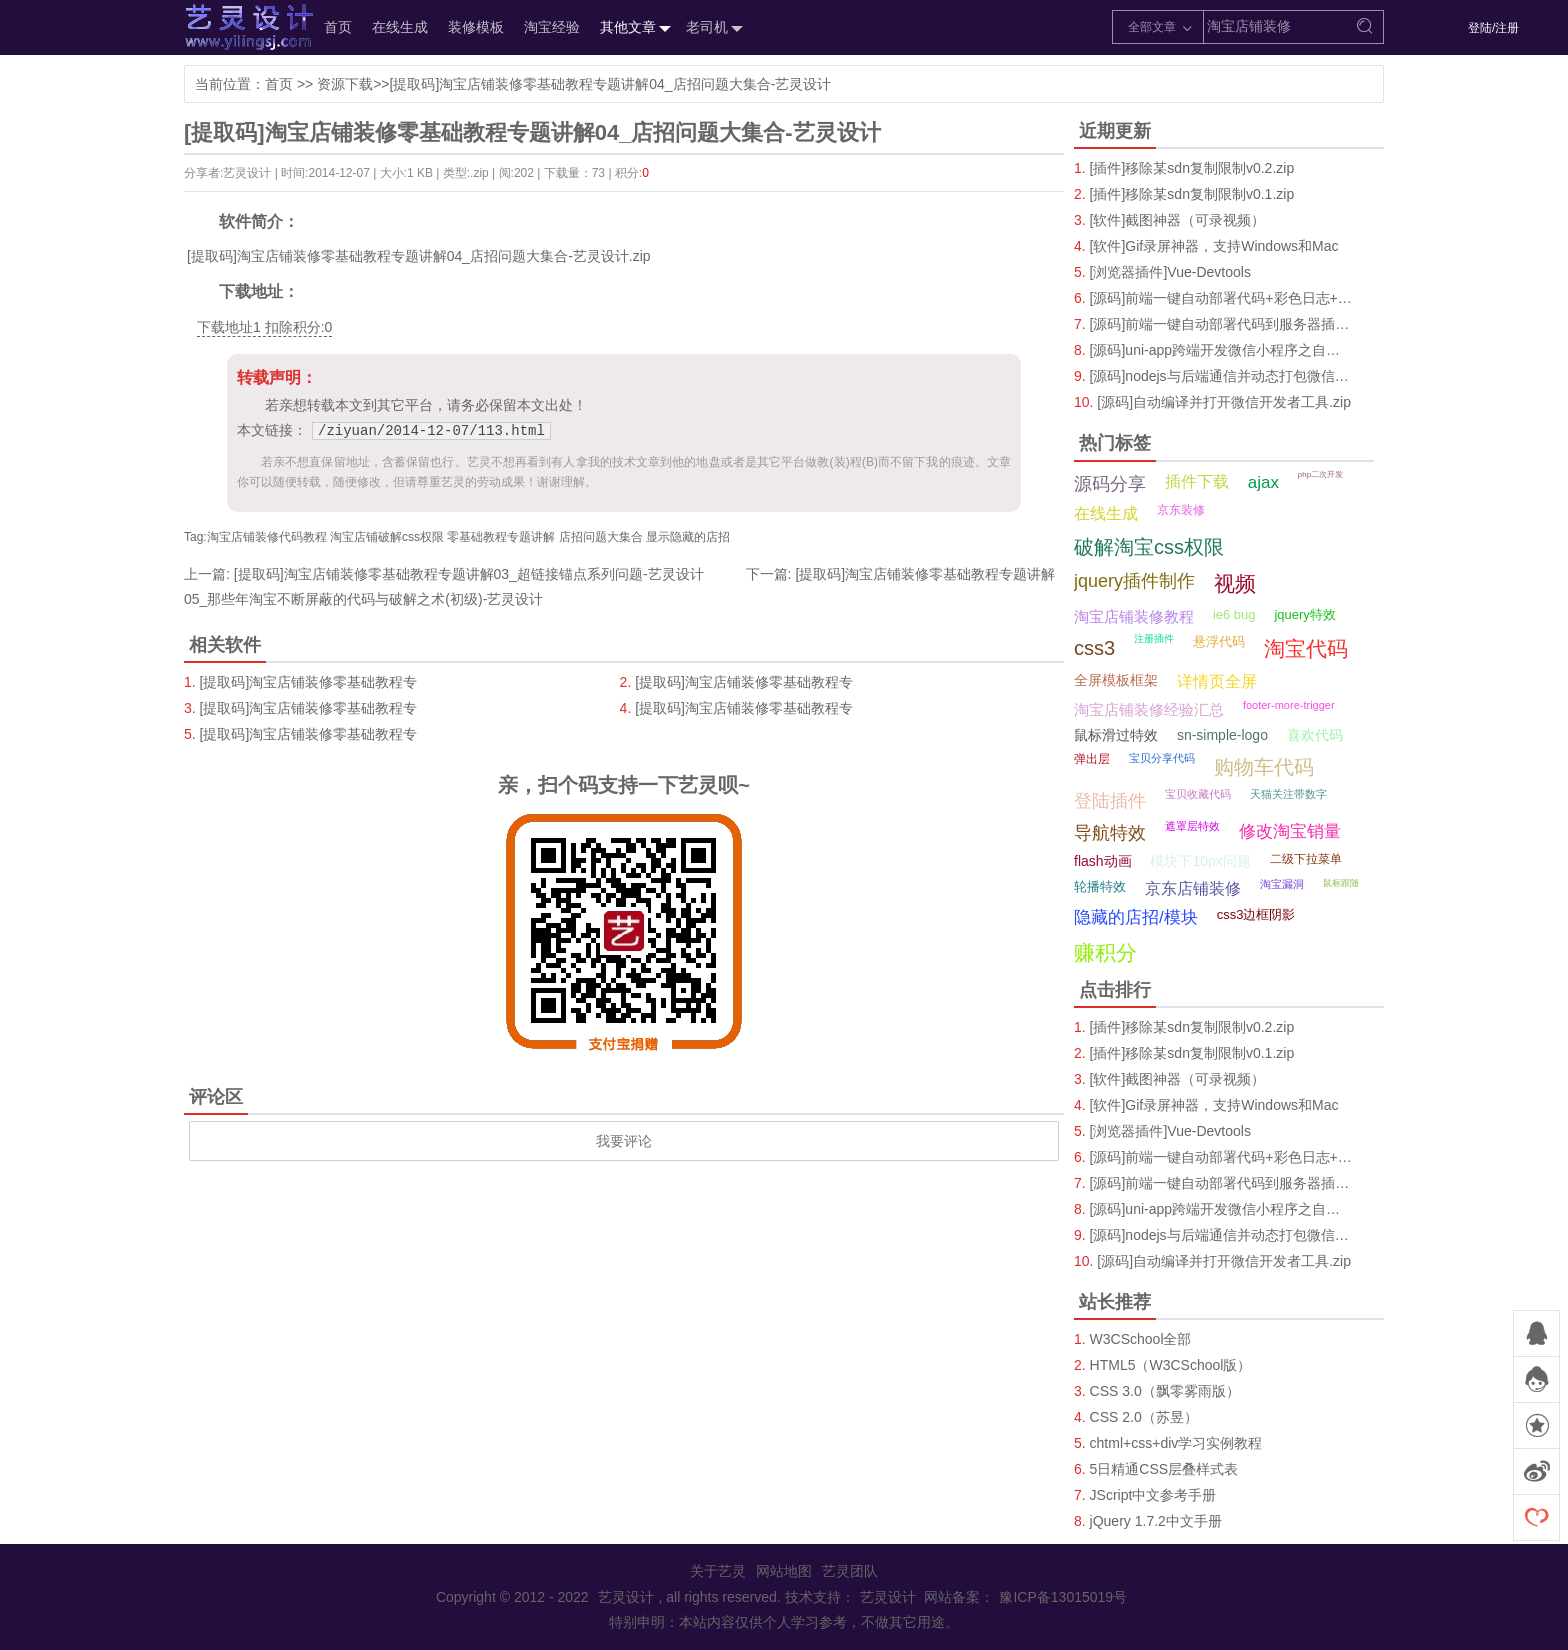 This screenshot has height=1650, width=1568. I want to click on 在线生成, so click(400, 27).